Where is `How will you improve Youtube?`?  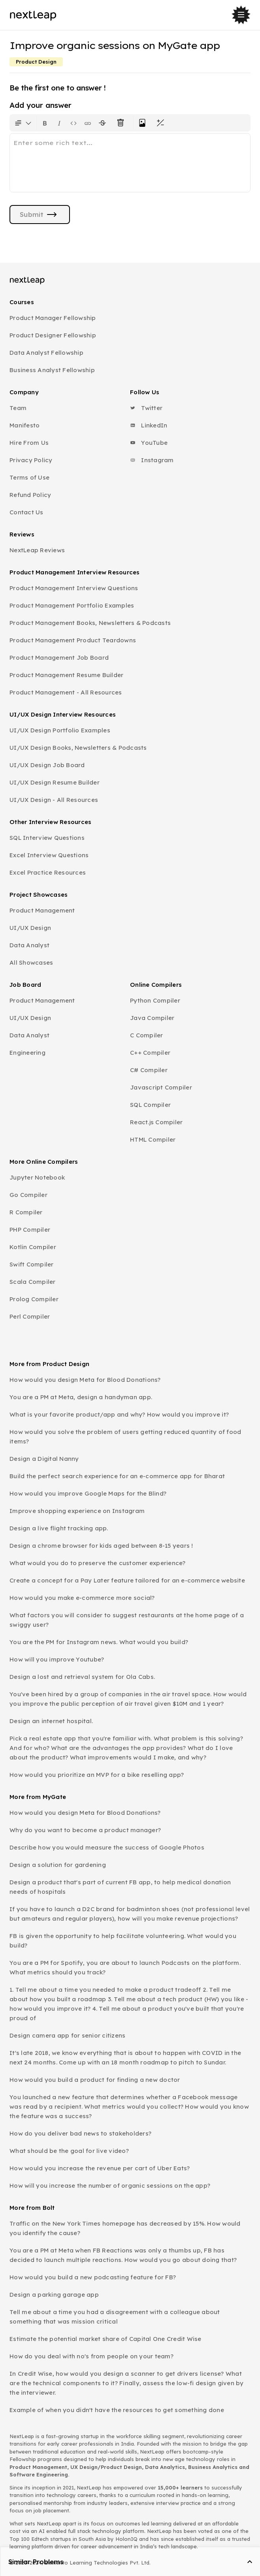
How will you improve Youtube? is located at coordinates (56, 1659).